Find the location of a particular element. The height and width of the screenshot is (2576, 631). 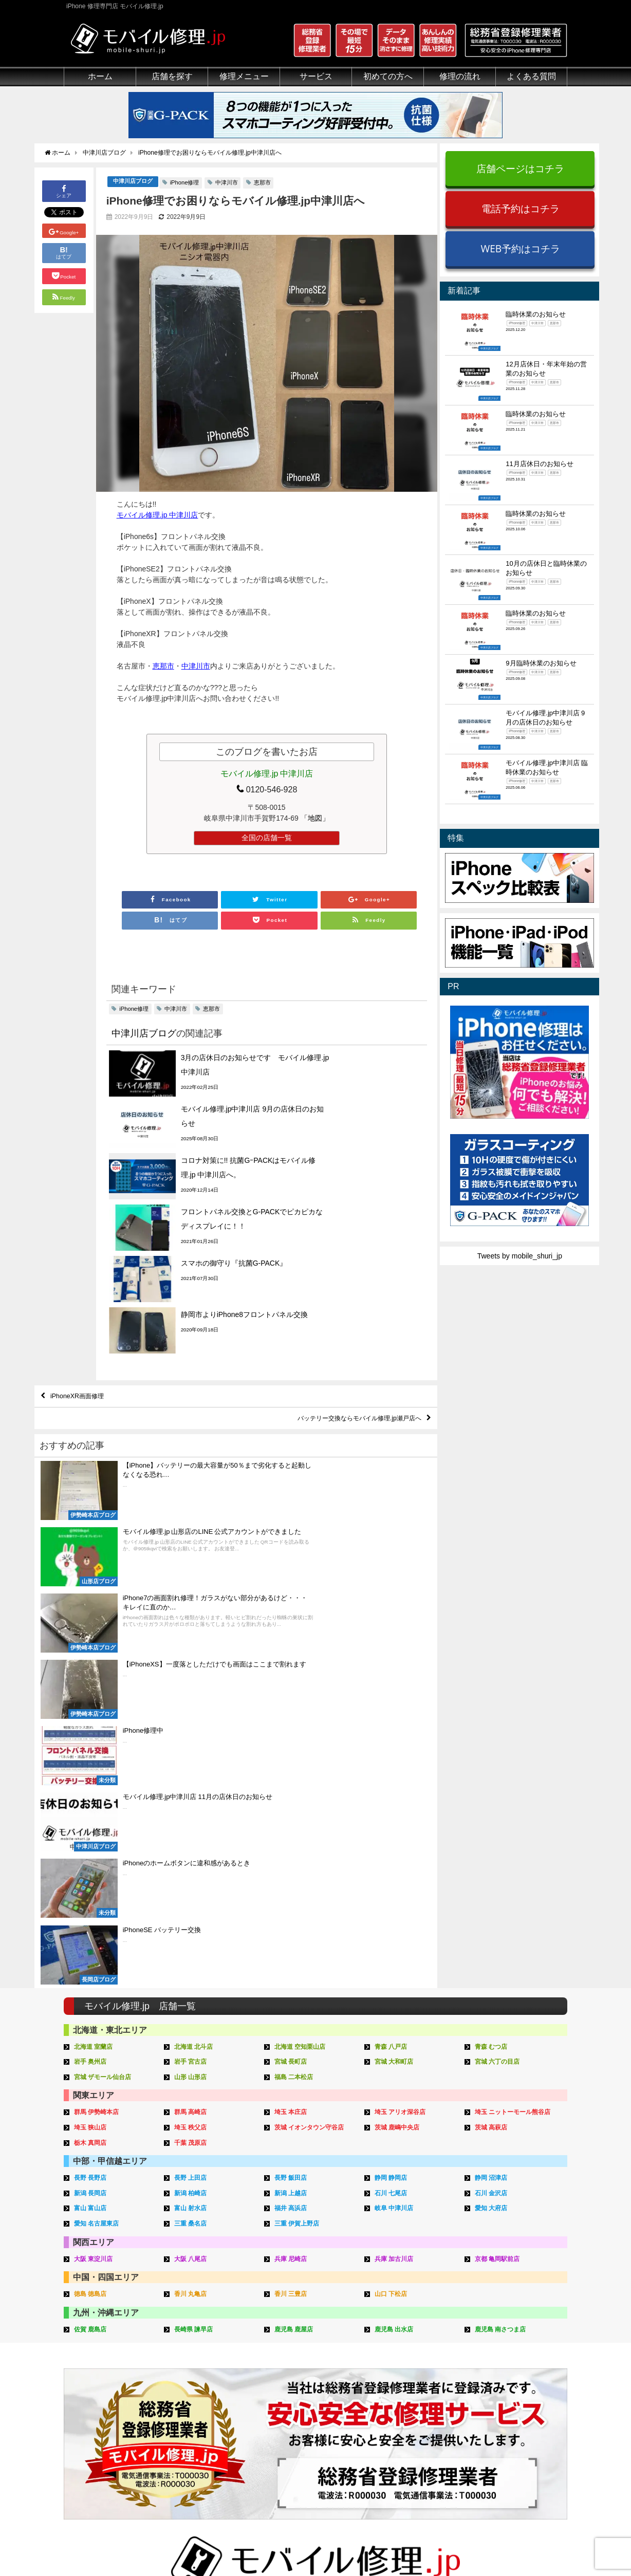

iPhone修理 is located at coordinates (184, 183).